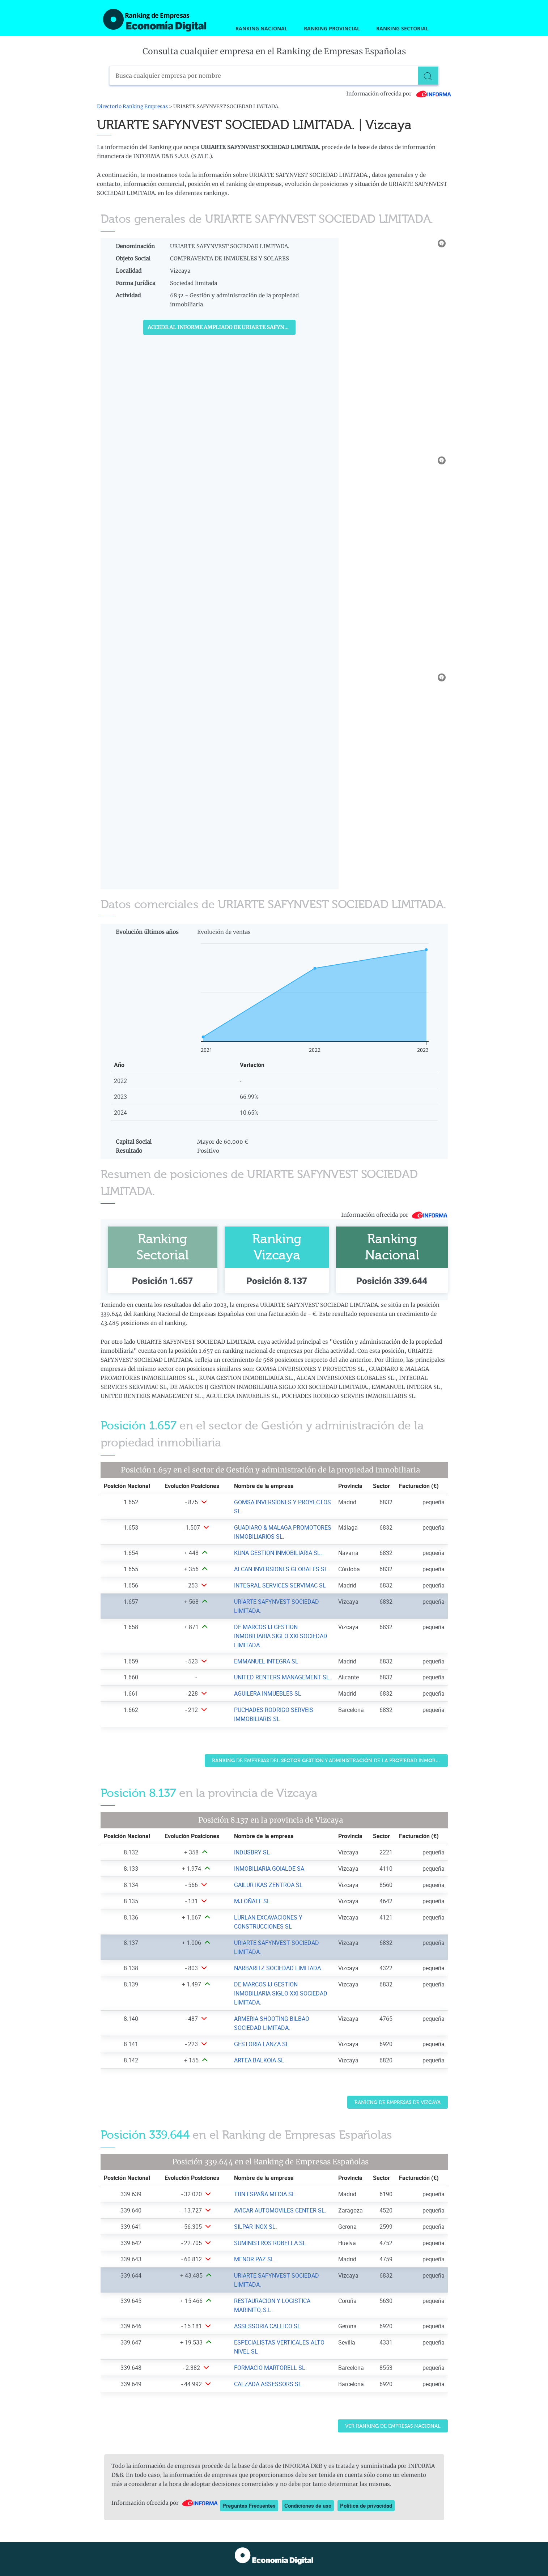  I want to click on Ranking Provincial, so click(332, 28).